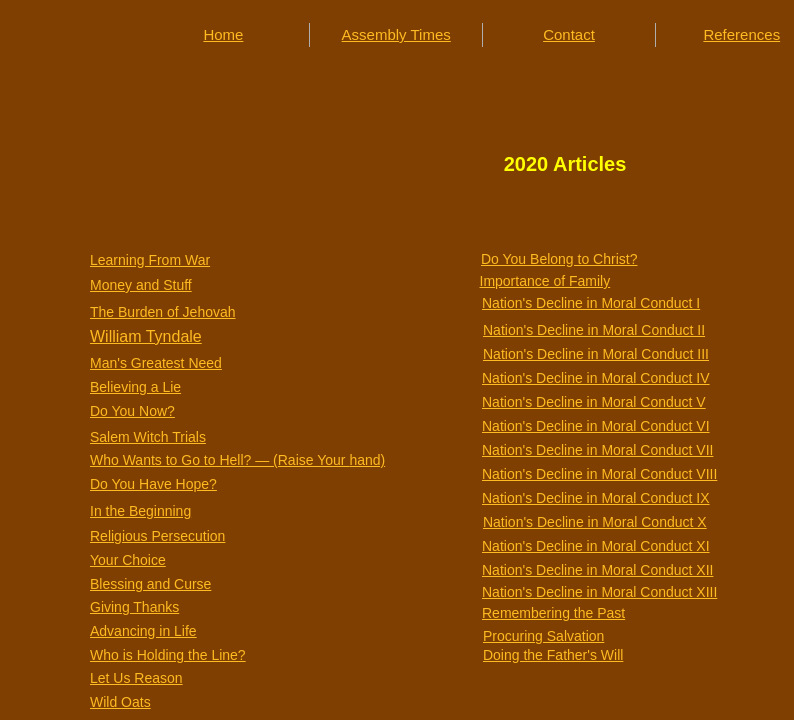 The width and height of the screenshot is (794, 720). What do you see at coordinates (594, 402) in the screenshot?
I see `Nation's Decline in Moral Conduct V` at bounding box center [594, 402].